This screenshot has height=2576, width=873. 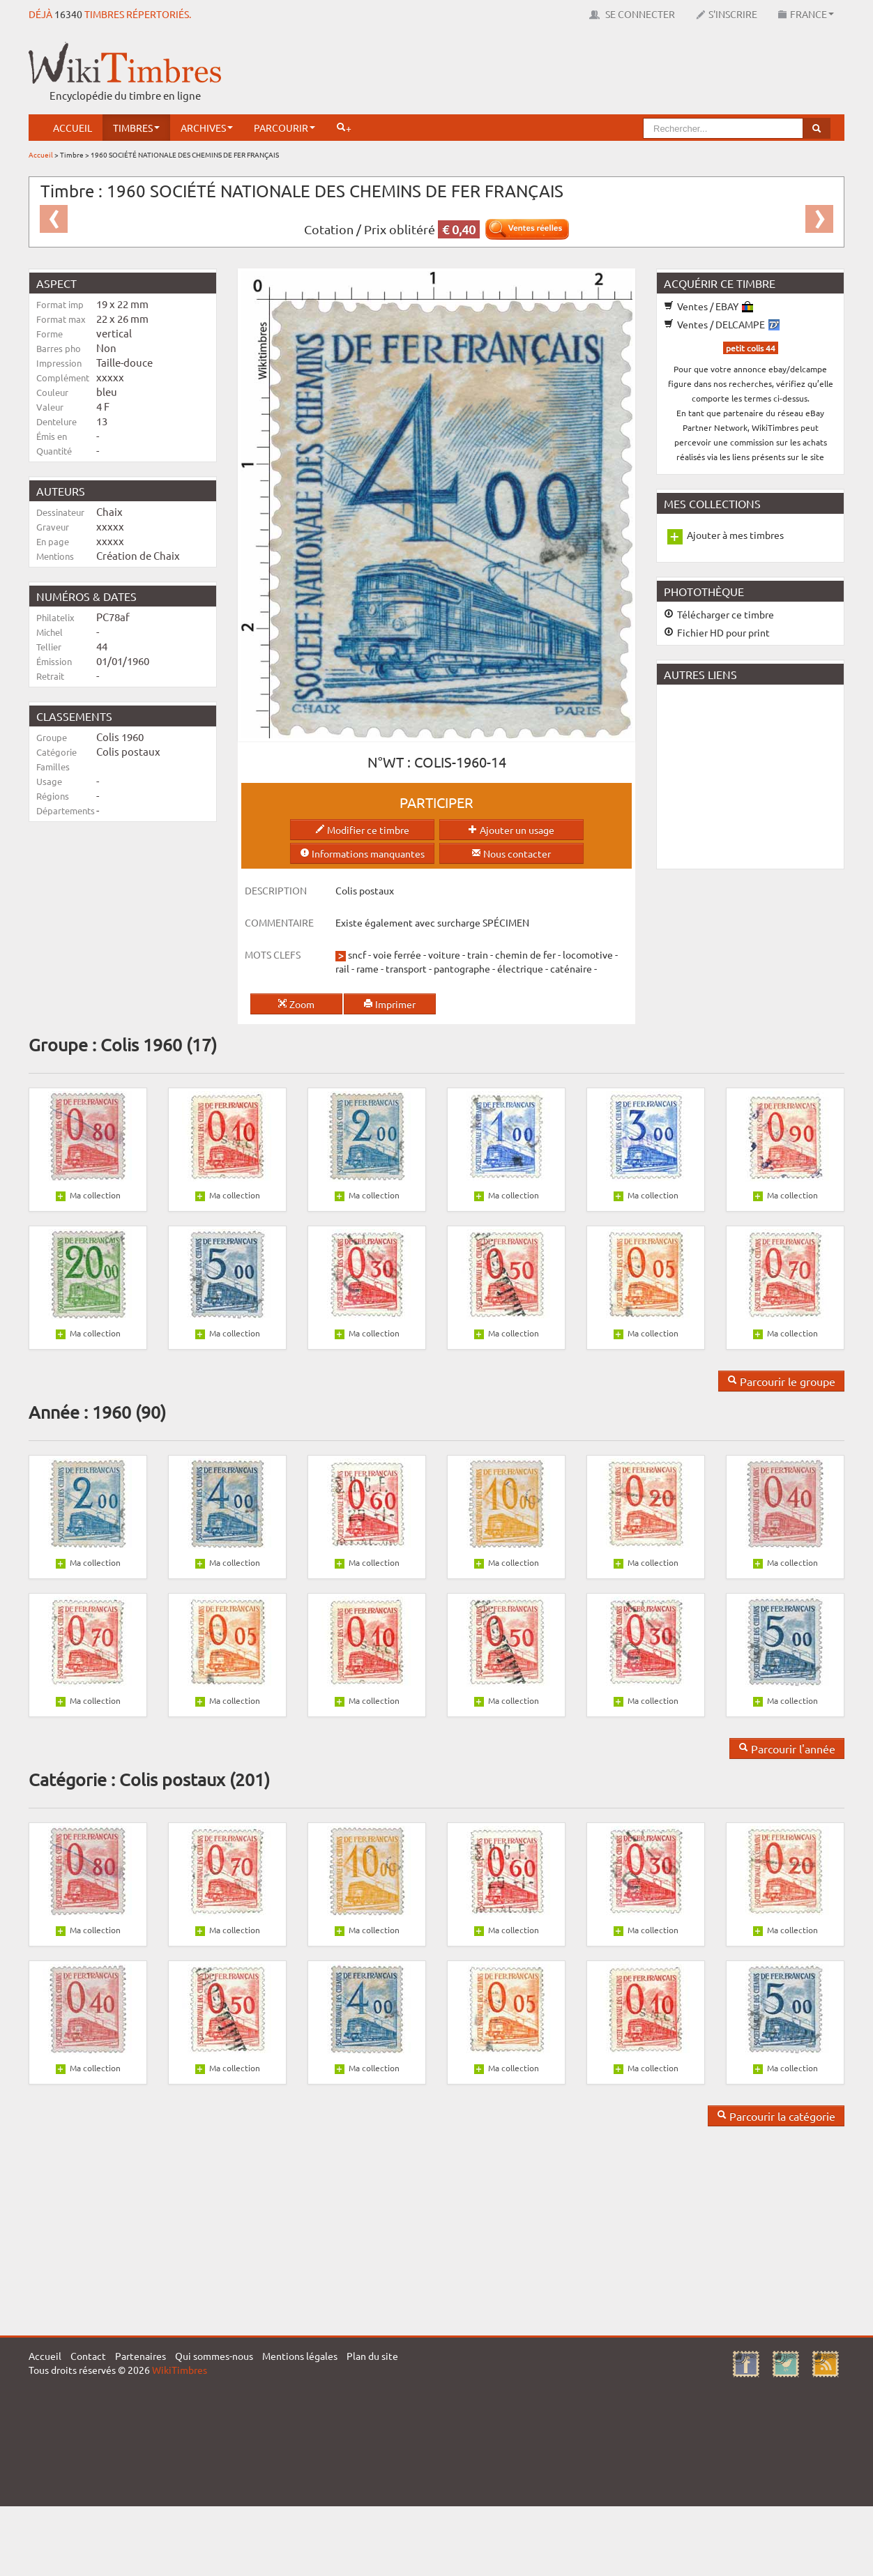 I want to click on Ajouter à mes timbres, so click(x=735, y=534).